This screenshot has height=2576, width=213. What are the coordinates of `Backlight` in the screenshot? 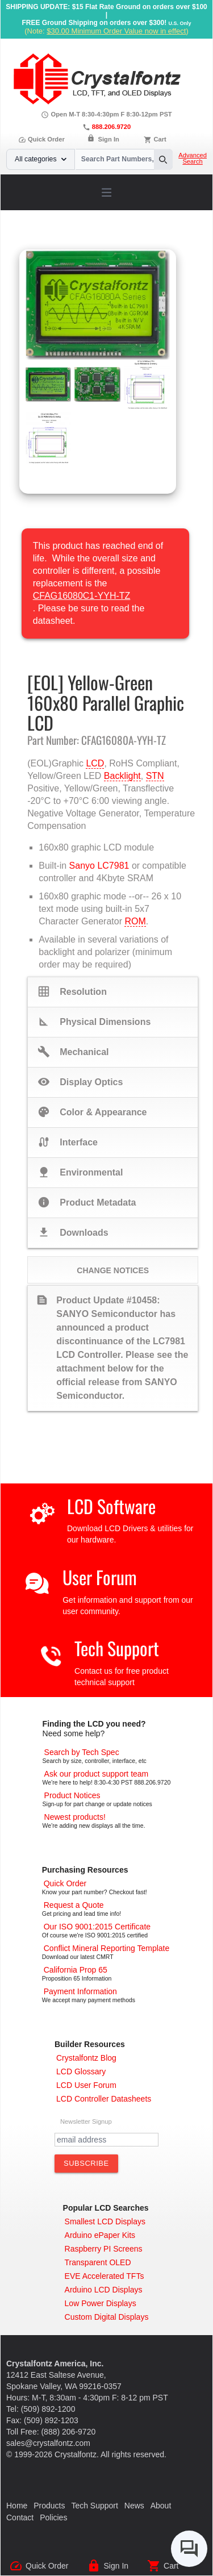 It's located at (122, 776).